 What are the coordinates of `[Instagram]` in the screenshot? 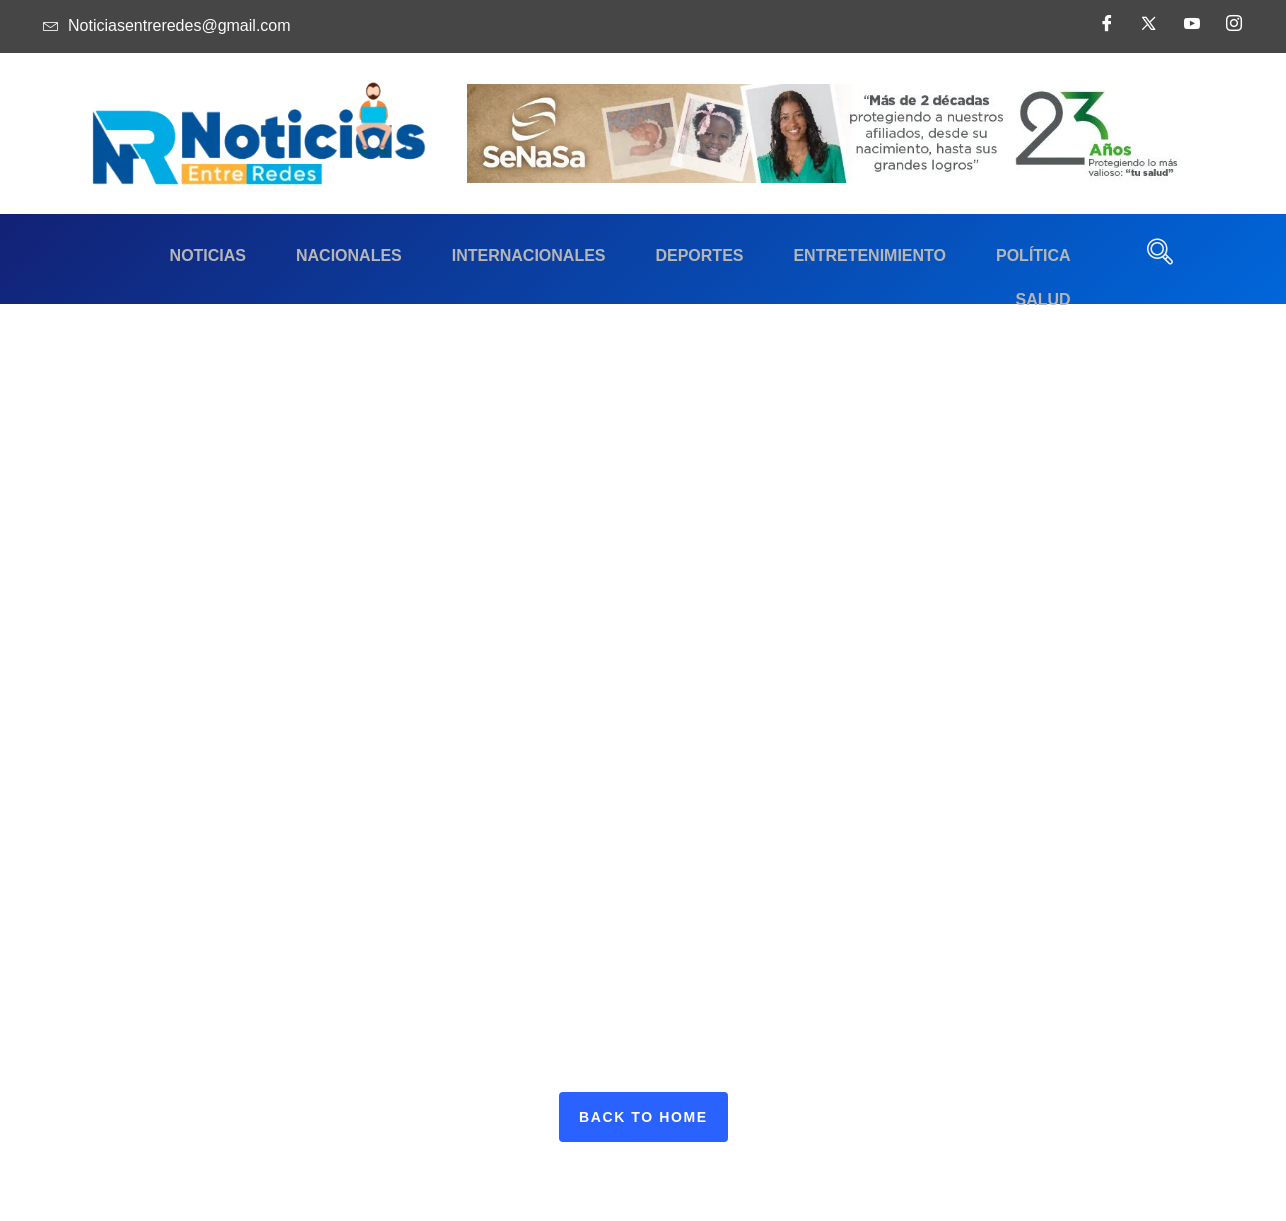 It's located at (1230, 30).